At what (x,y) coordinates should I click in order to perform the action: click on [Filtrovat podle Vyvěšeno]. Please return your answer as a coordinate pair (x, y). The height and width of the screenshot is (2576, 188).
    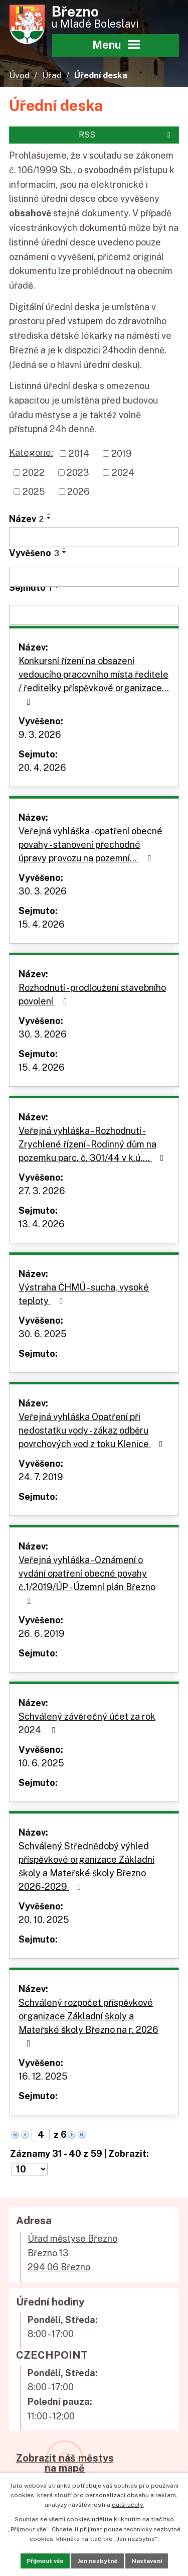
    Looking at the image, I should click on (94, 577).